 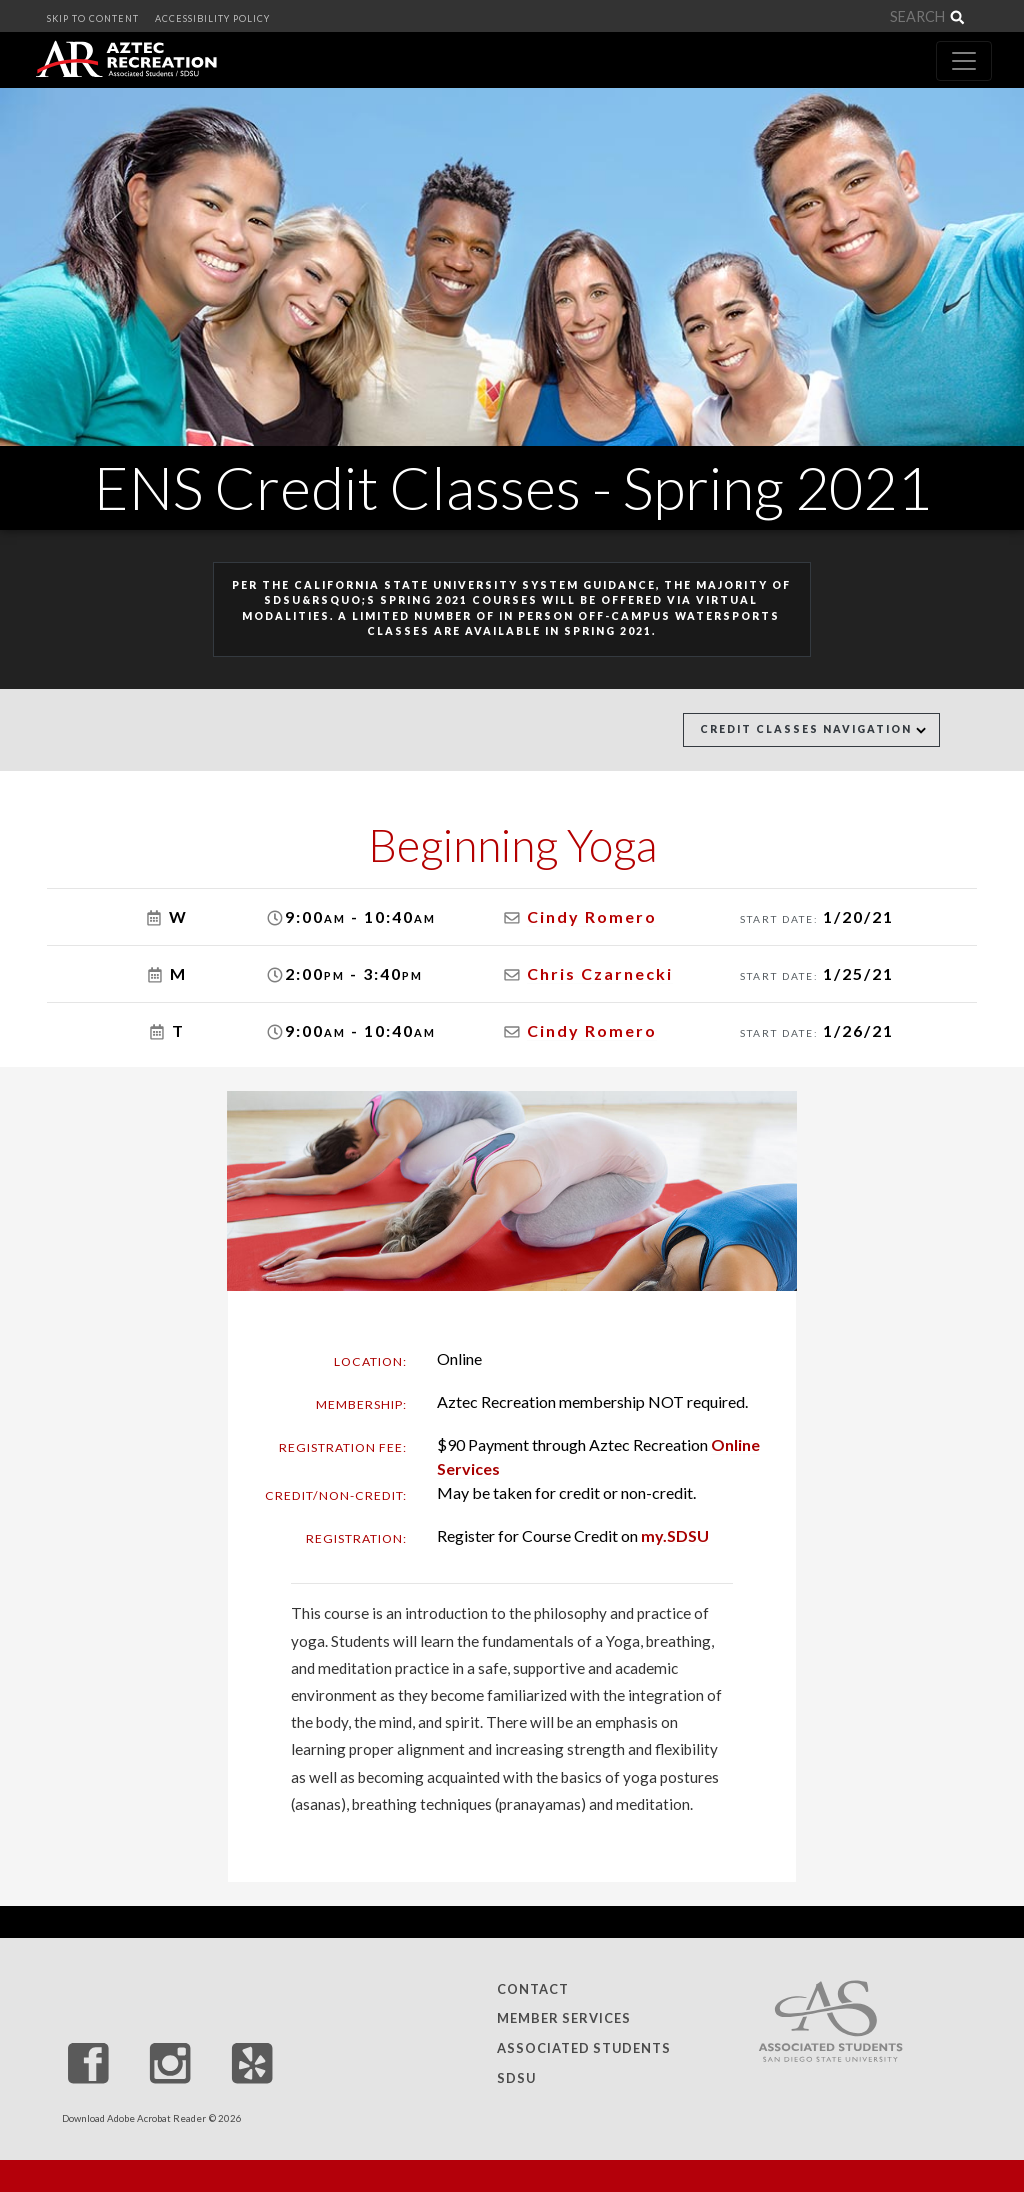 What do you see at coordinates (675, 1535) in the screenshot?
I see `my.SDSU` at bounding box center [675, 1535].